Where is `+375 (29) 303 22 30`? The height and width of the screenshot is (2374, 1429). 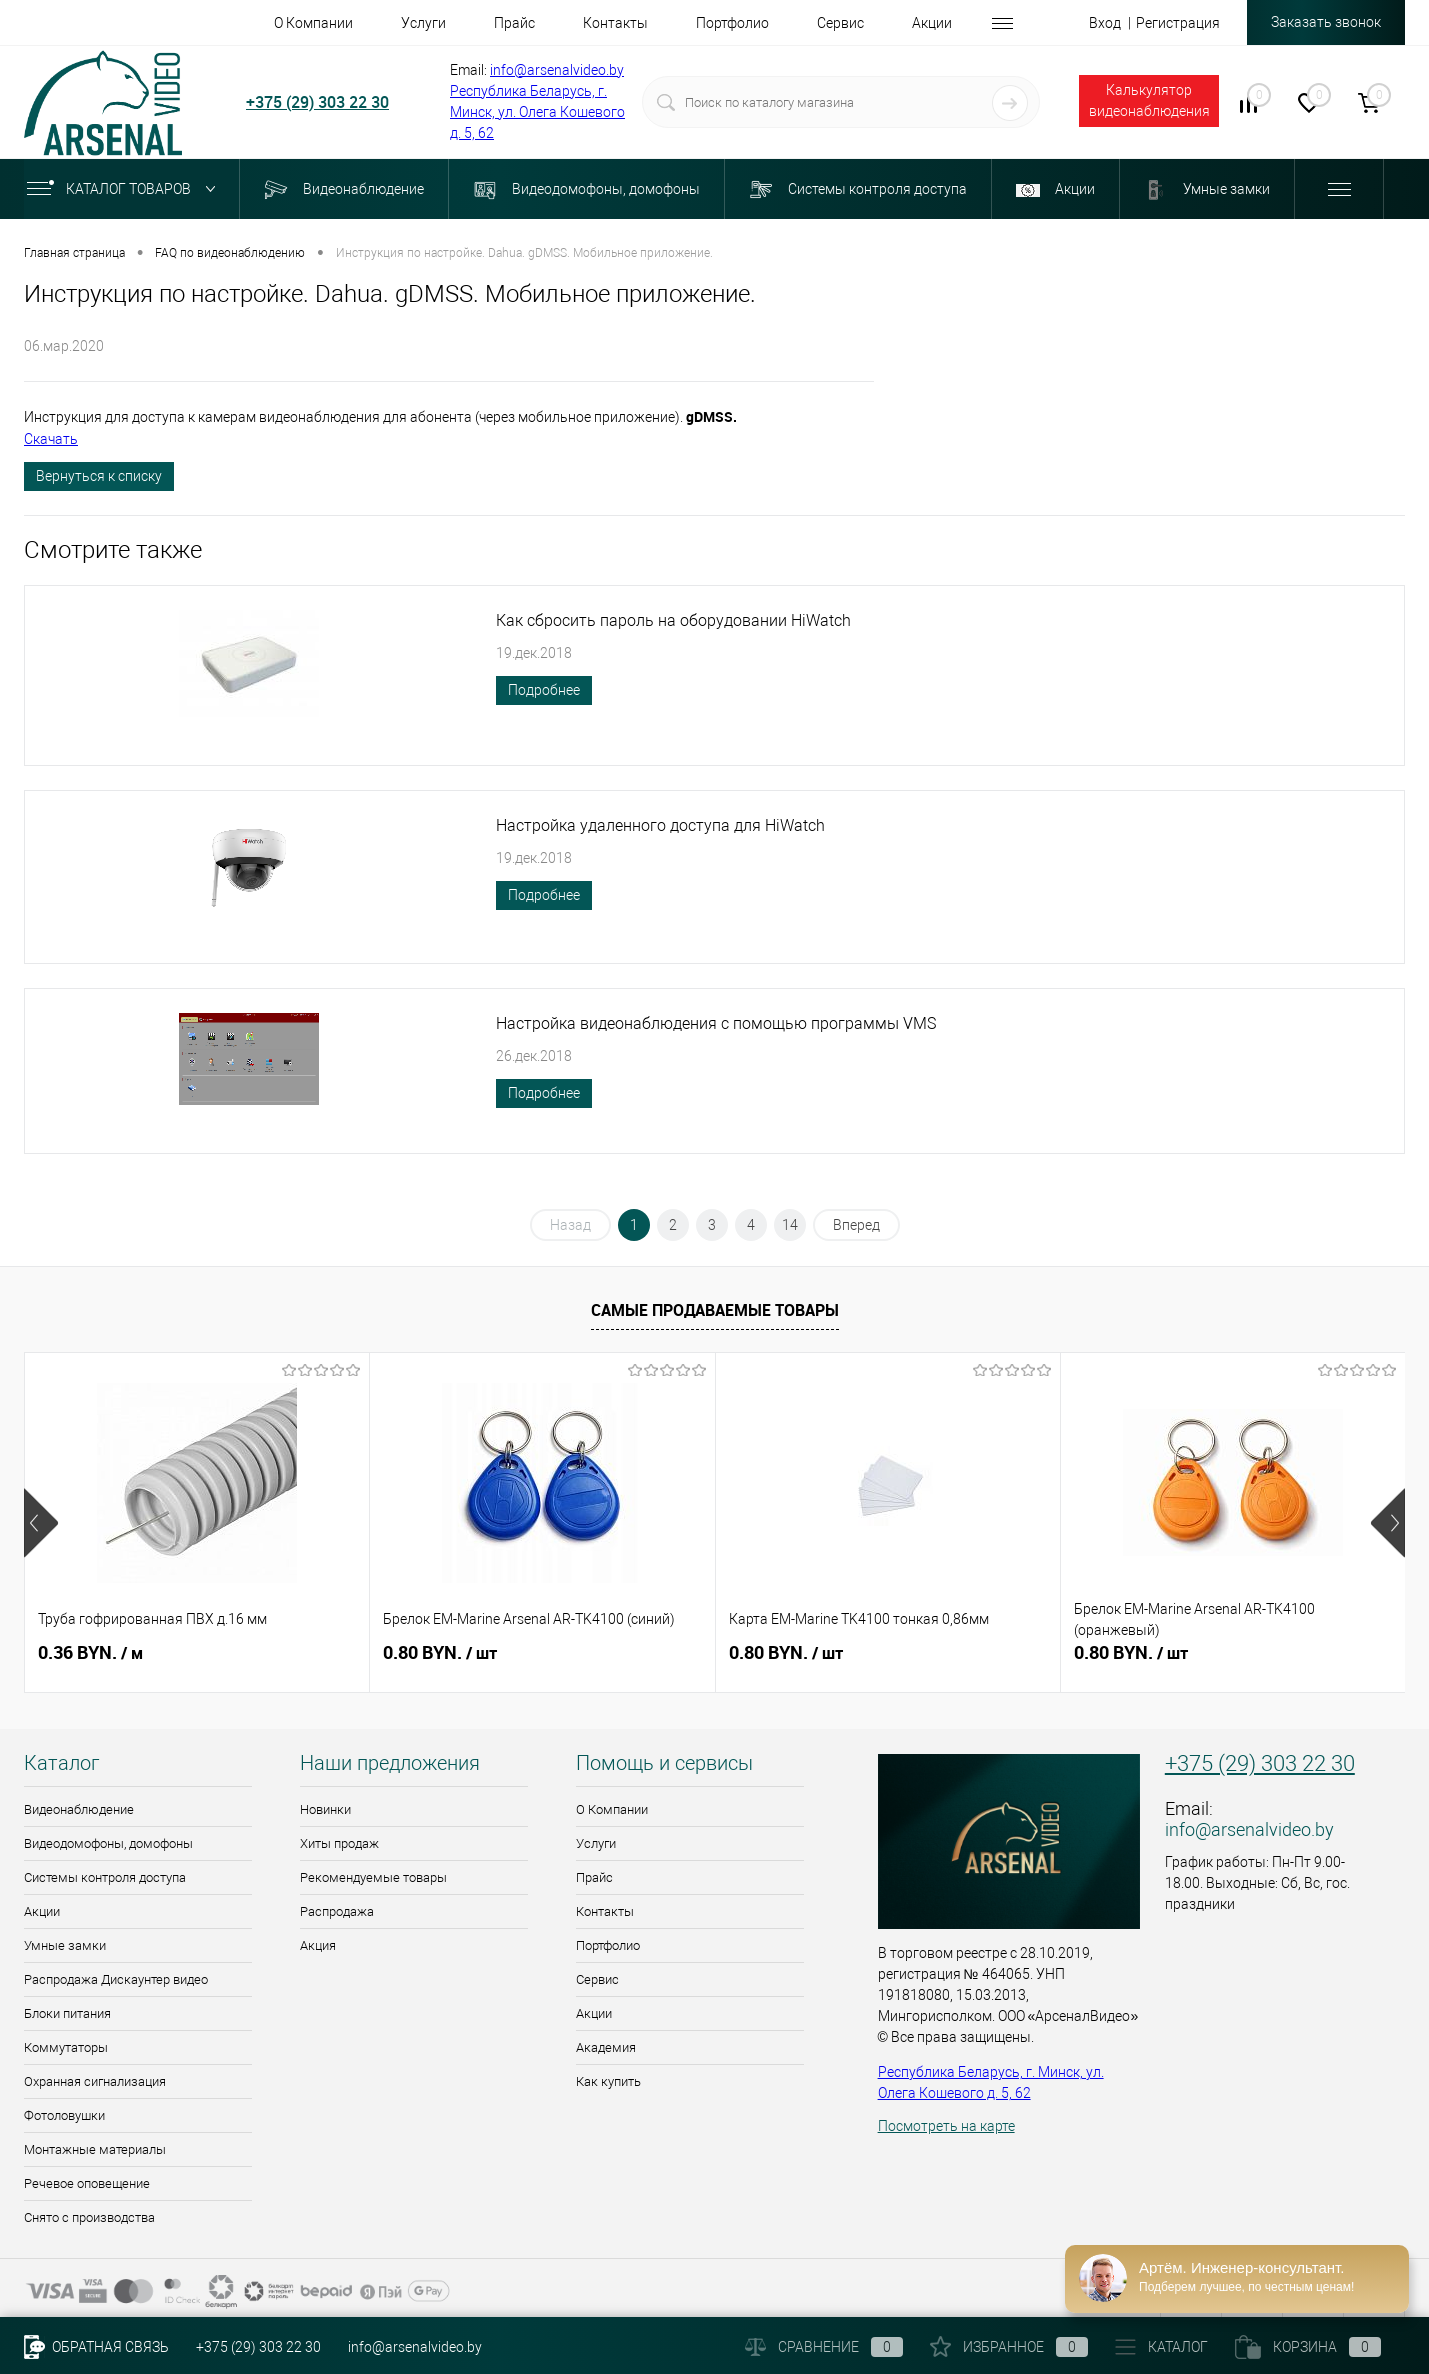
+375 (29) 303 22 30 is located at coordinates (317, 102).